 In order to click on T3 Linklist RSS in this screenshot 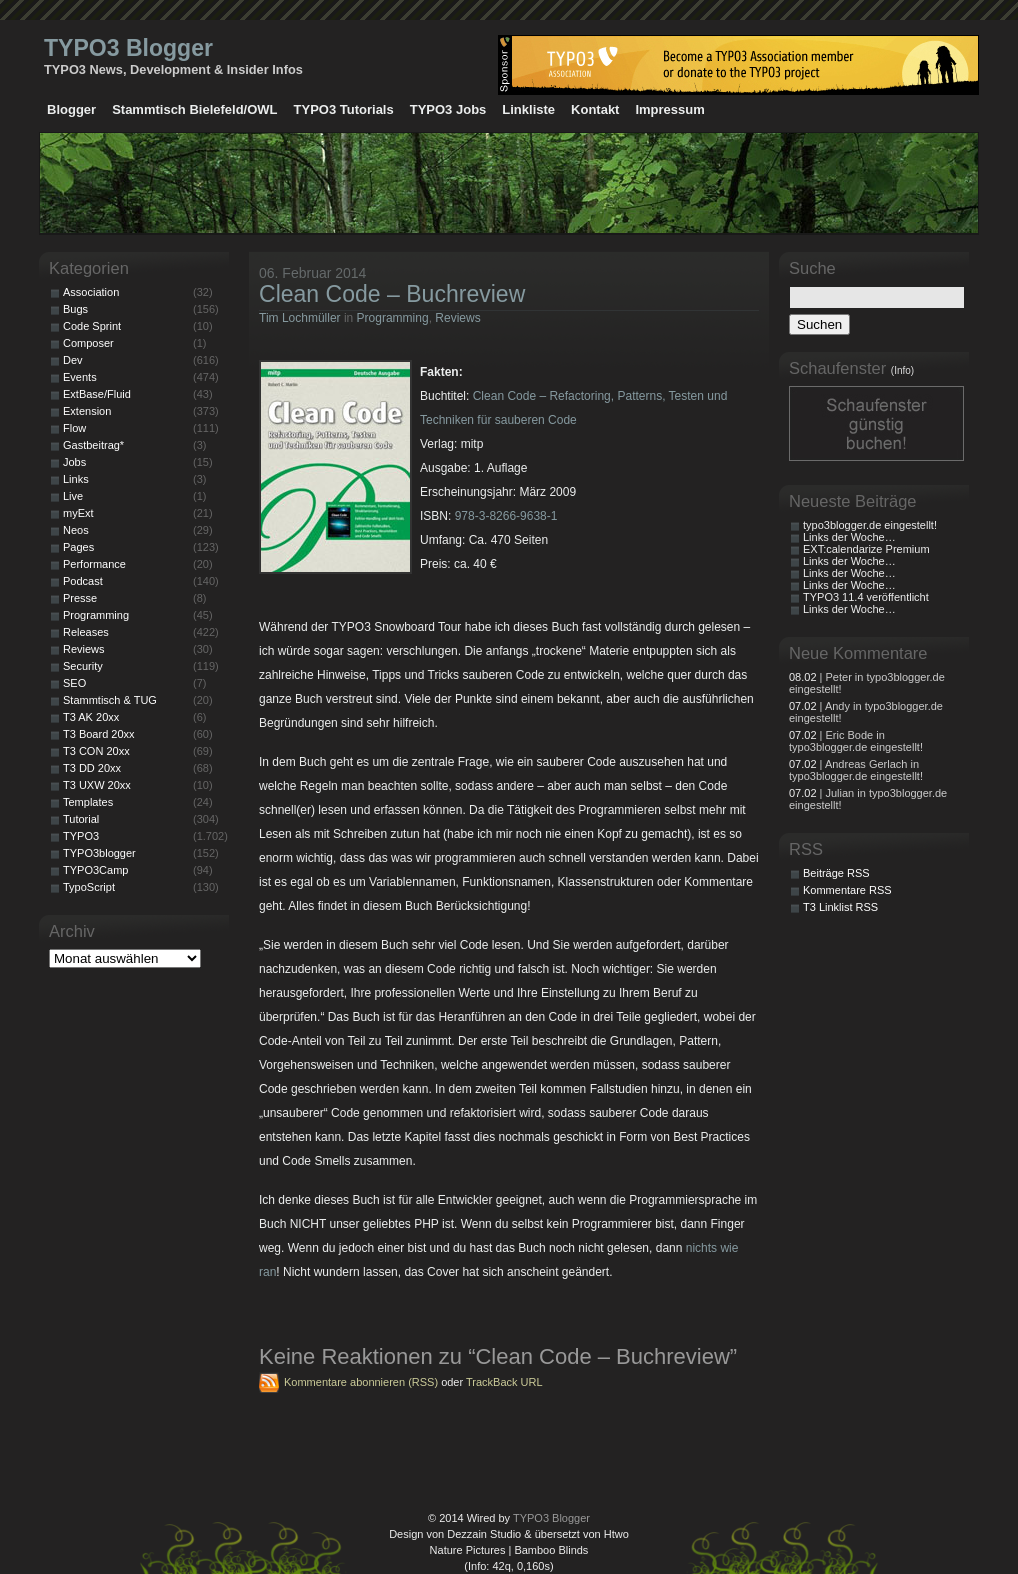, I will do `click(840, 907)`.